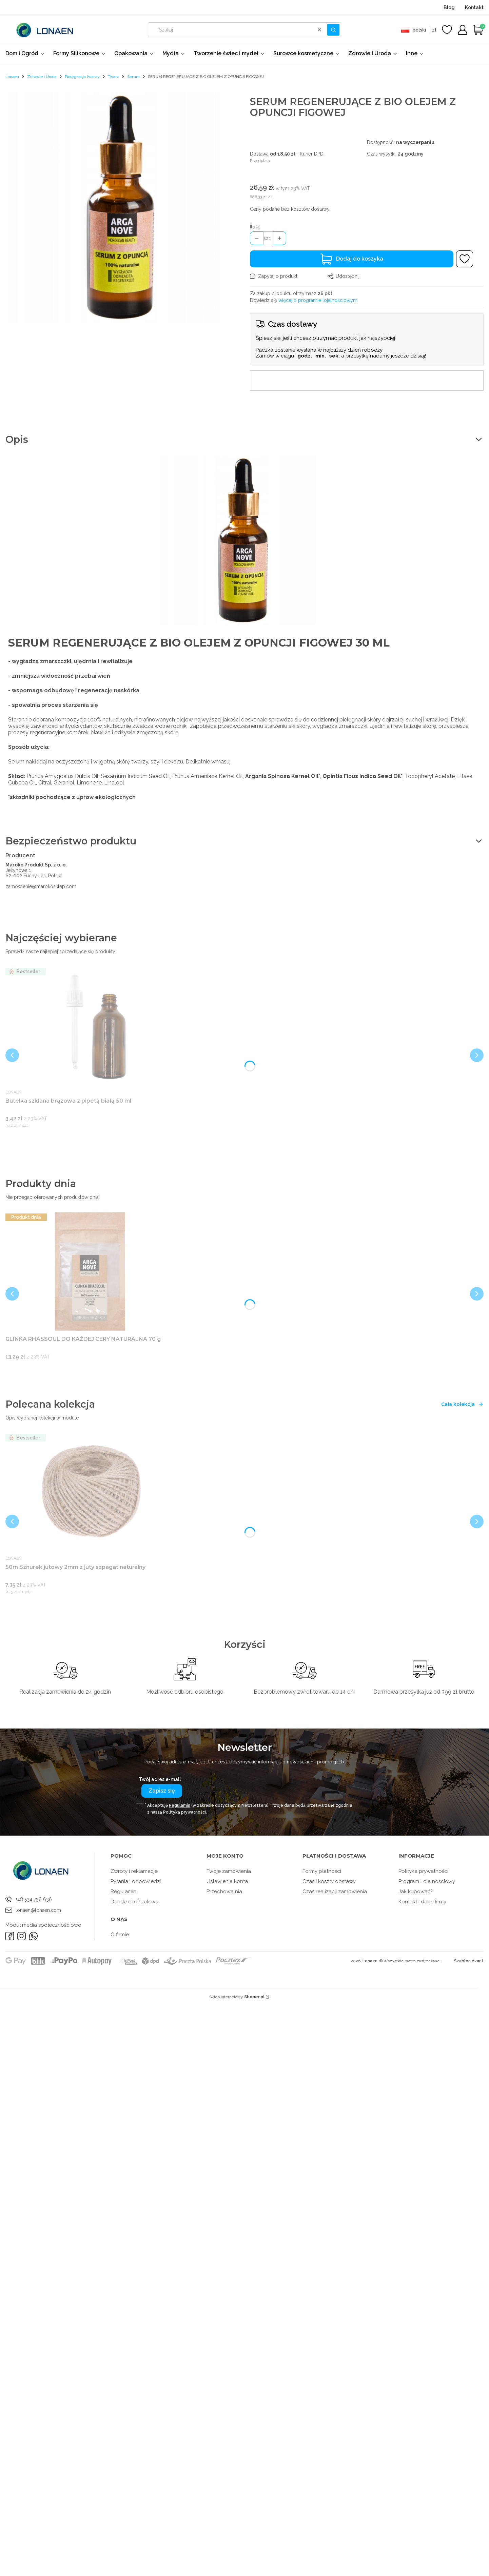 The image size is (489, 2576). What do you see at coordinates (184, 1812) in the screenshot?
I see `Polityką prywatności` at bounding box center [184, 1812].